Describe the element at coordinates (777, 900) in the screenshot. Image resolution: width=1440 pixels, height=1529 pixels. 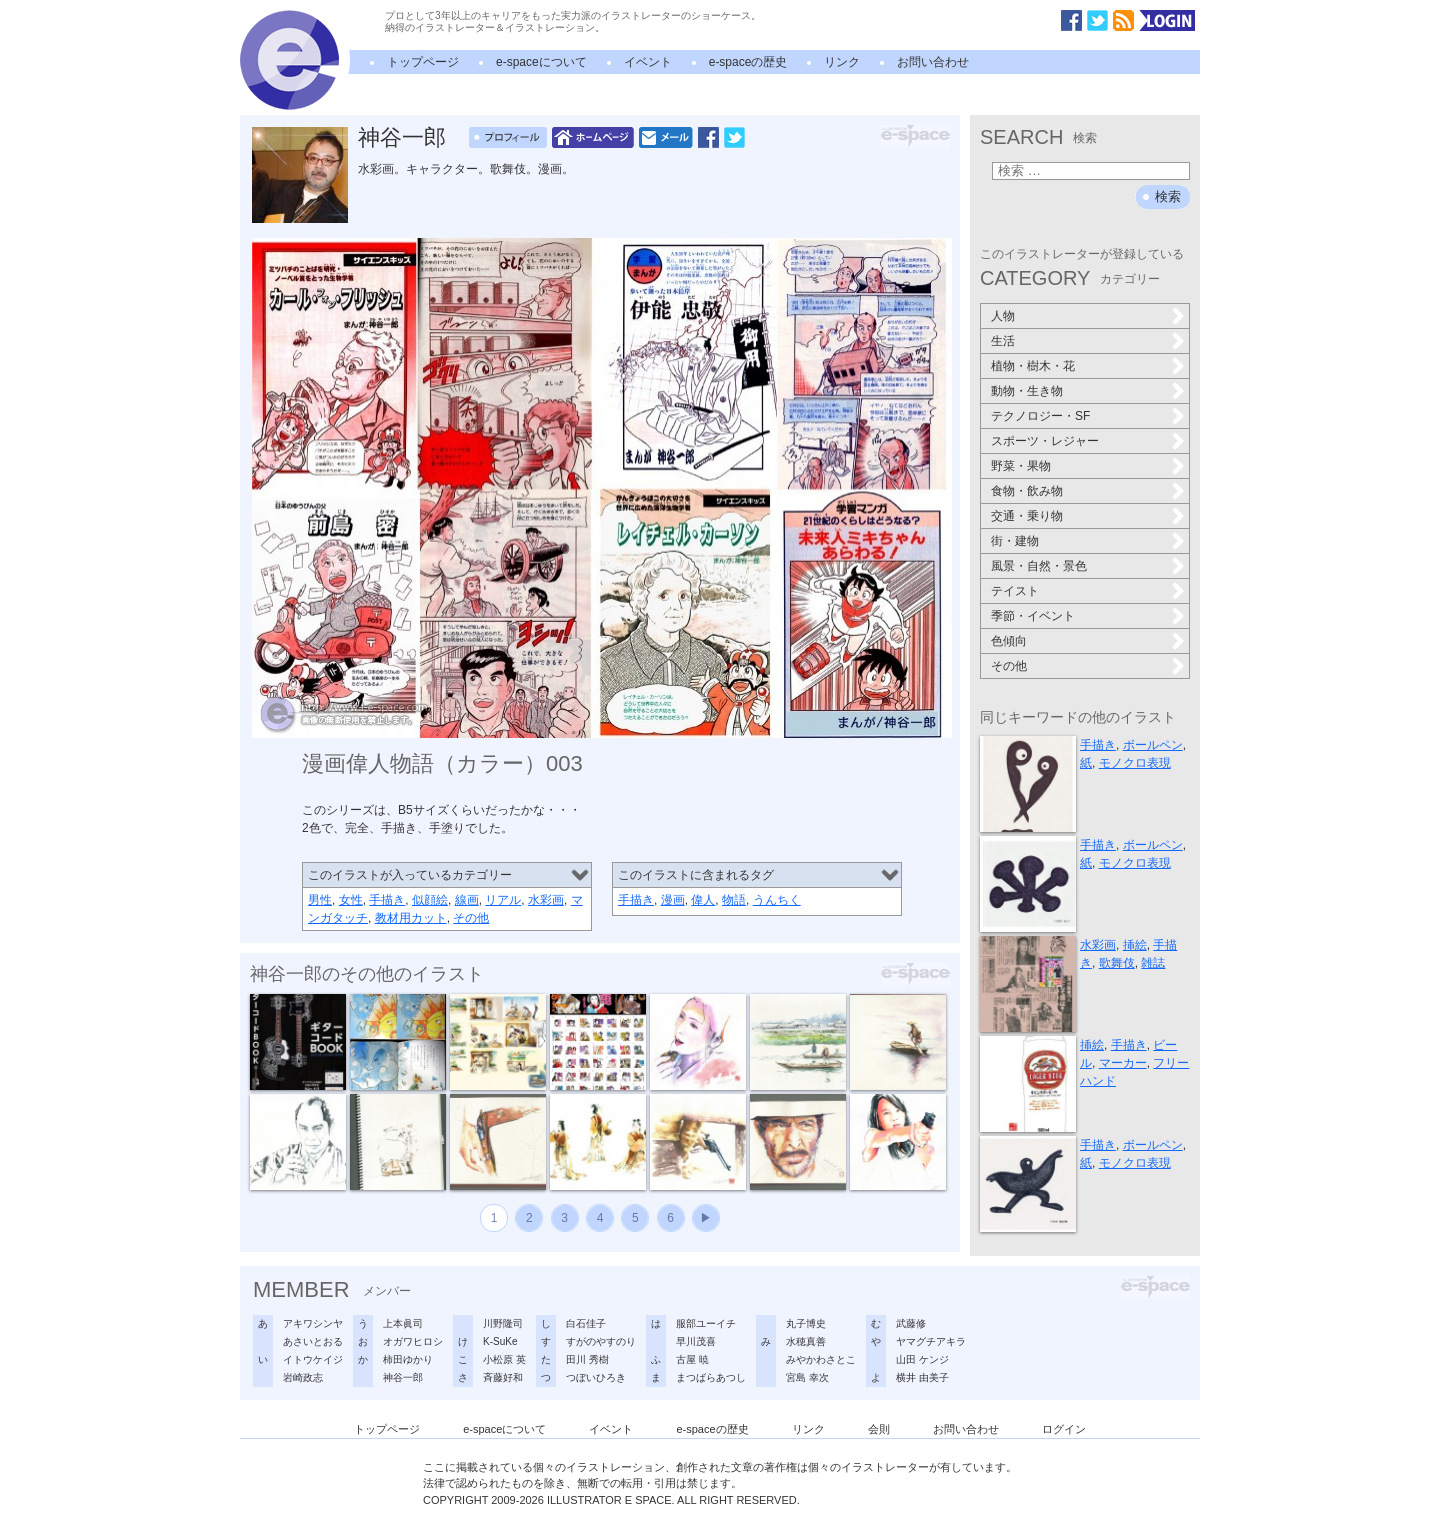
I see `うんちく` at that location.